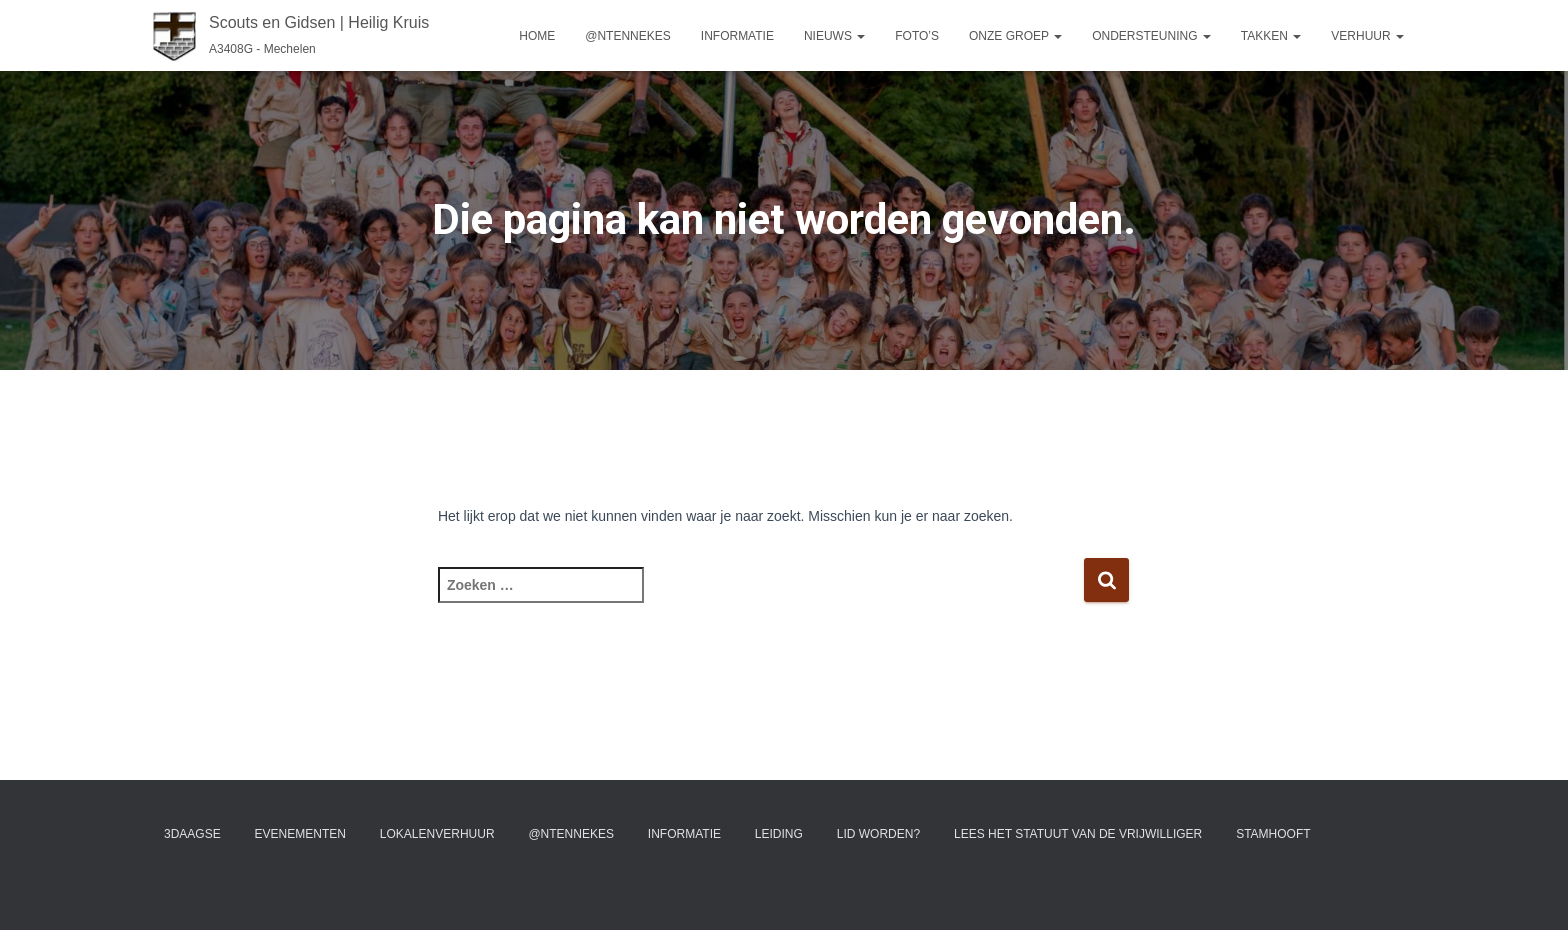 The image size is (1568, 930). What do you see at coordinates (192, 834) in the screenshot?
I see `3Daagse` at bounding box center [192, 834].